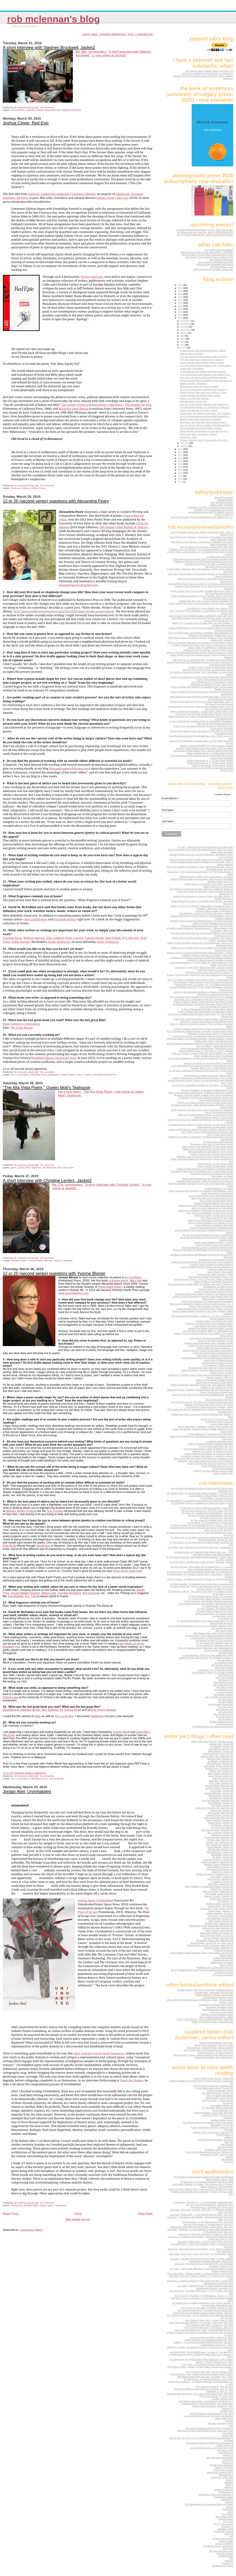  What do you see at coordinates (228, 2548) in the screenshot?
I see `stonestone` at bounding box center [228, 2548].